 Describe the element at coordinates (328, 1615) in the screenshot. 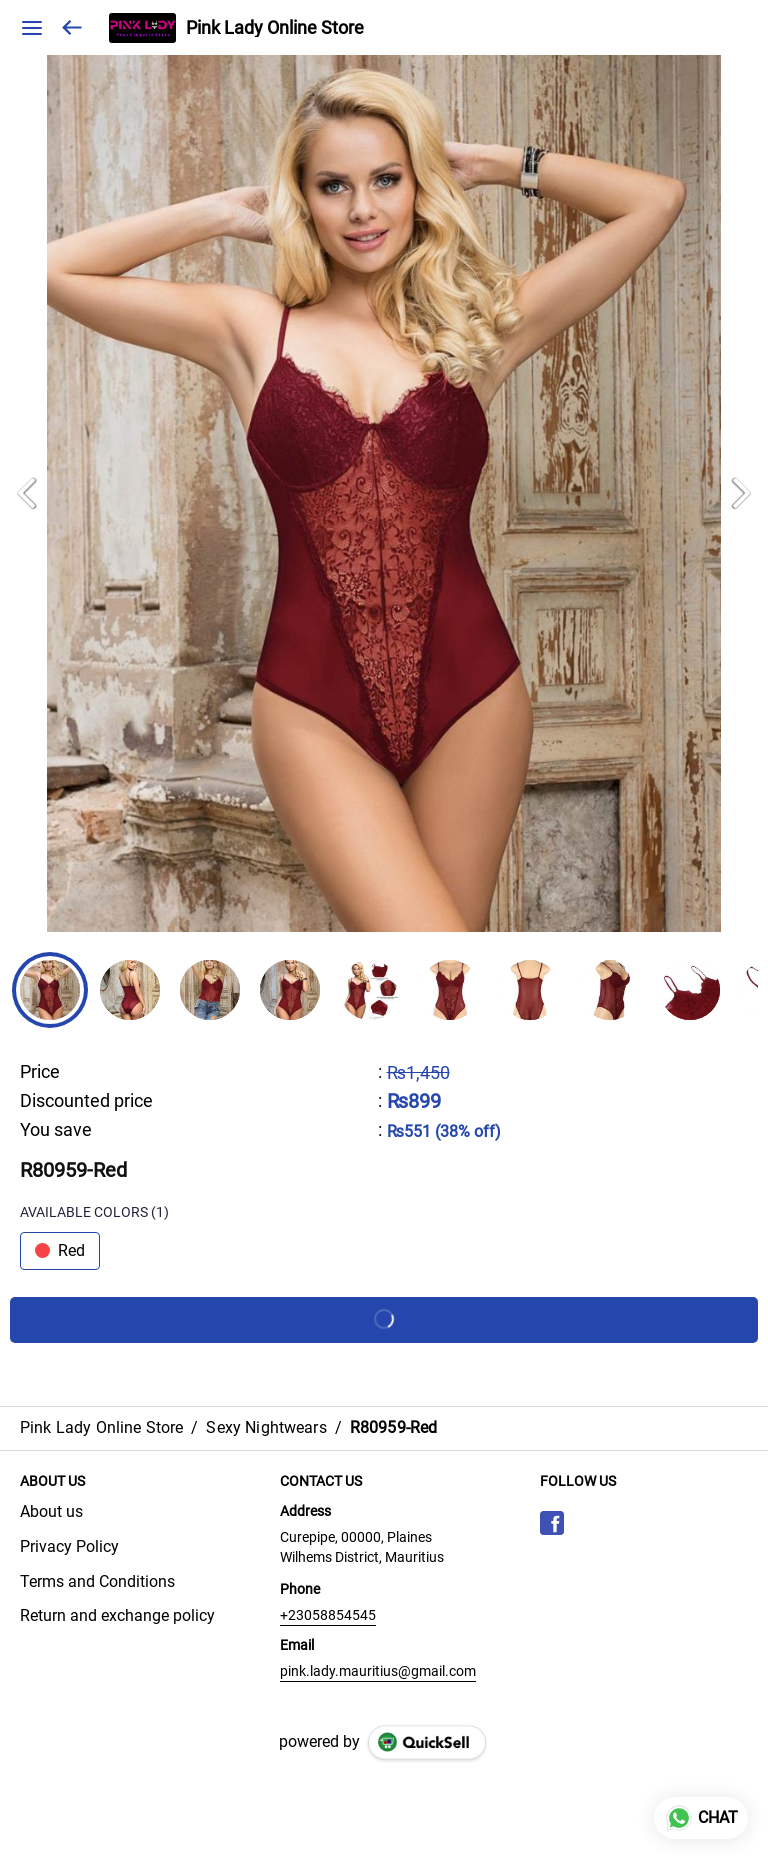

I see `+23058854545` at that location.